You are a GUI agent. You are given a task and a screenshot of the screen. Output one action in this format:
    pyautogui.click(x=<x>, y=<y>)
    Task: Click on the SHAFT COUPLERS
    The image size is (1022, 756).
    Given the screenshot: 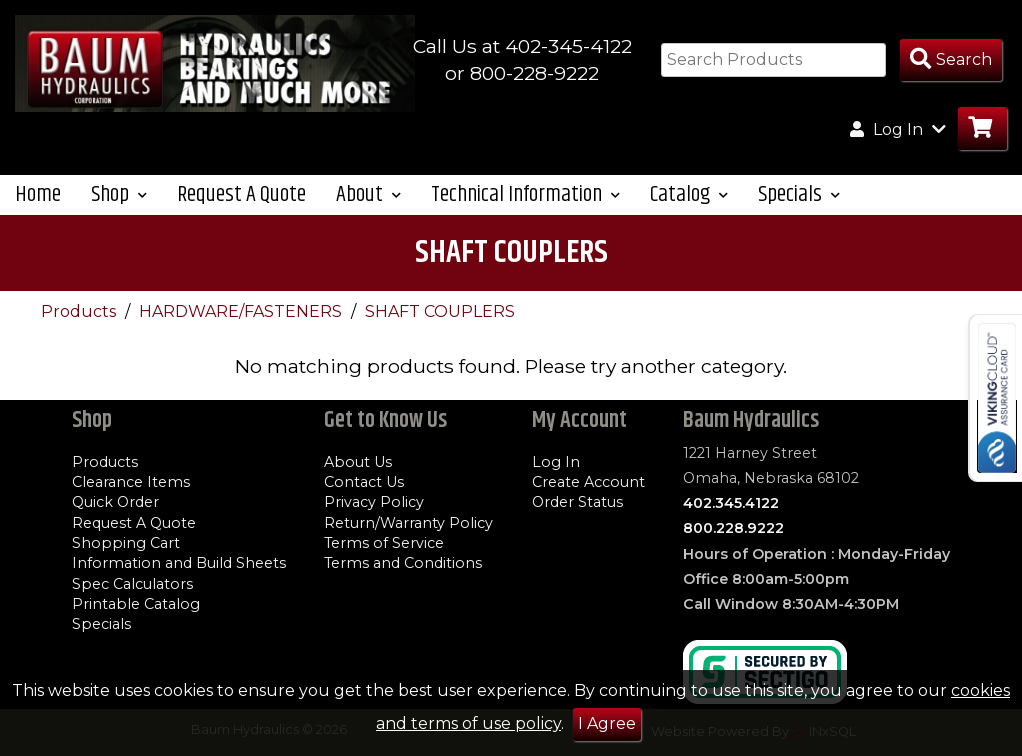 What is the action you would take?
    pyautogui.click(x=440, y=311)
    